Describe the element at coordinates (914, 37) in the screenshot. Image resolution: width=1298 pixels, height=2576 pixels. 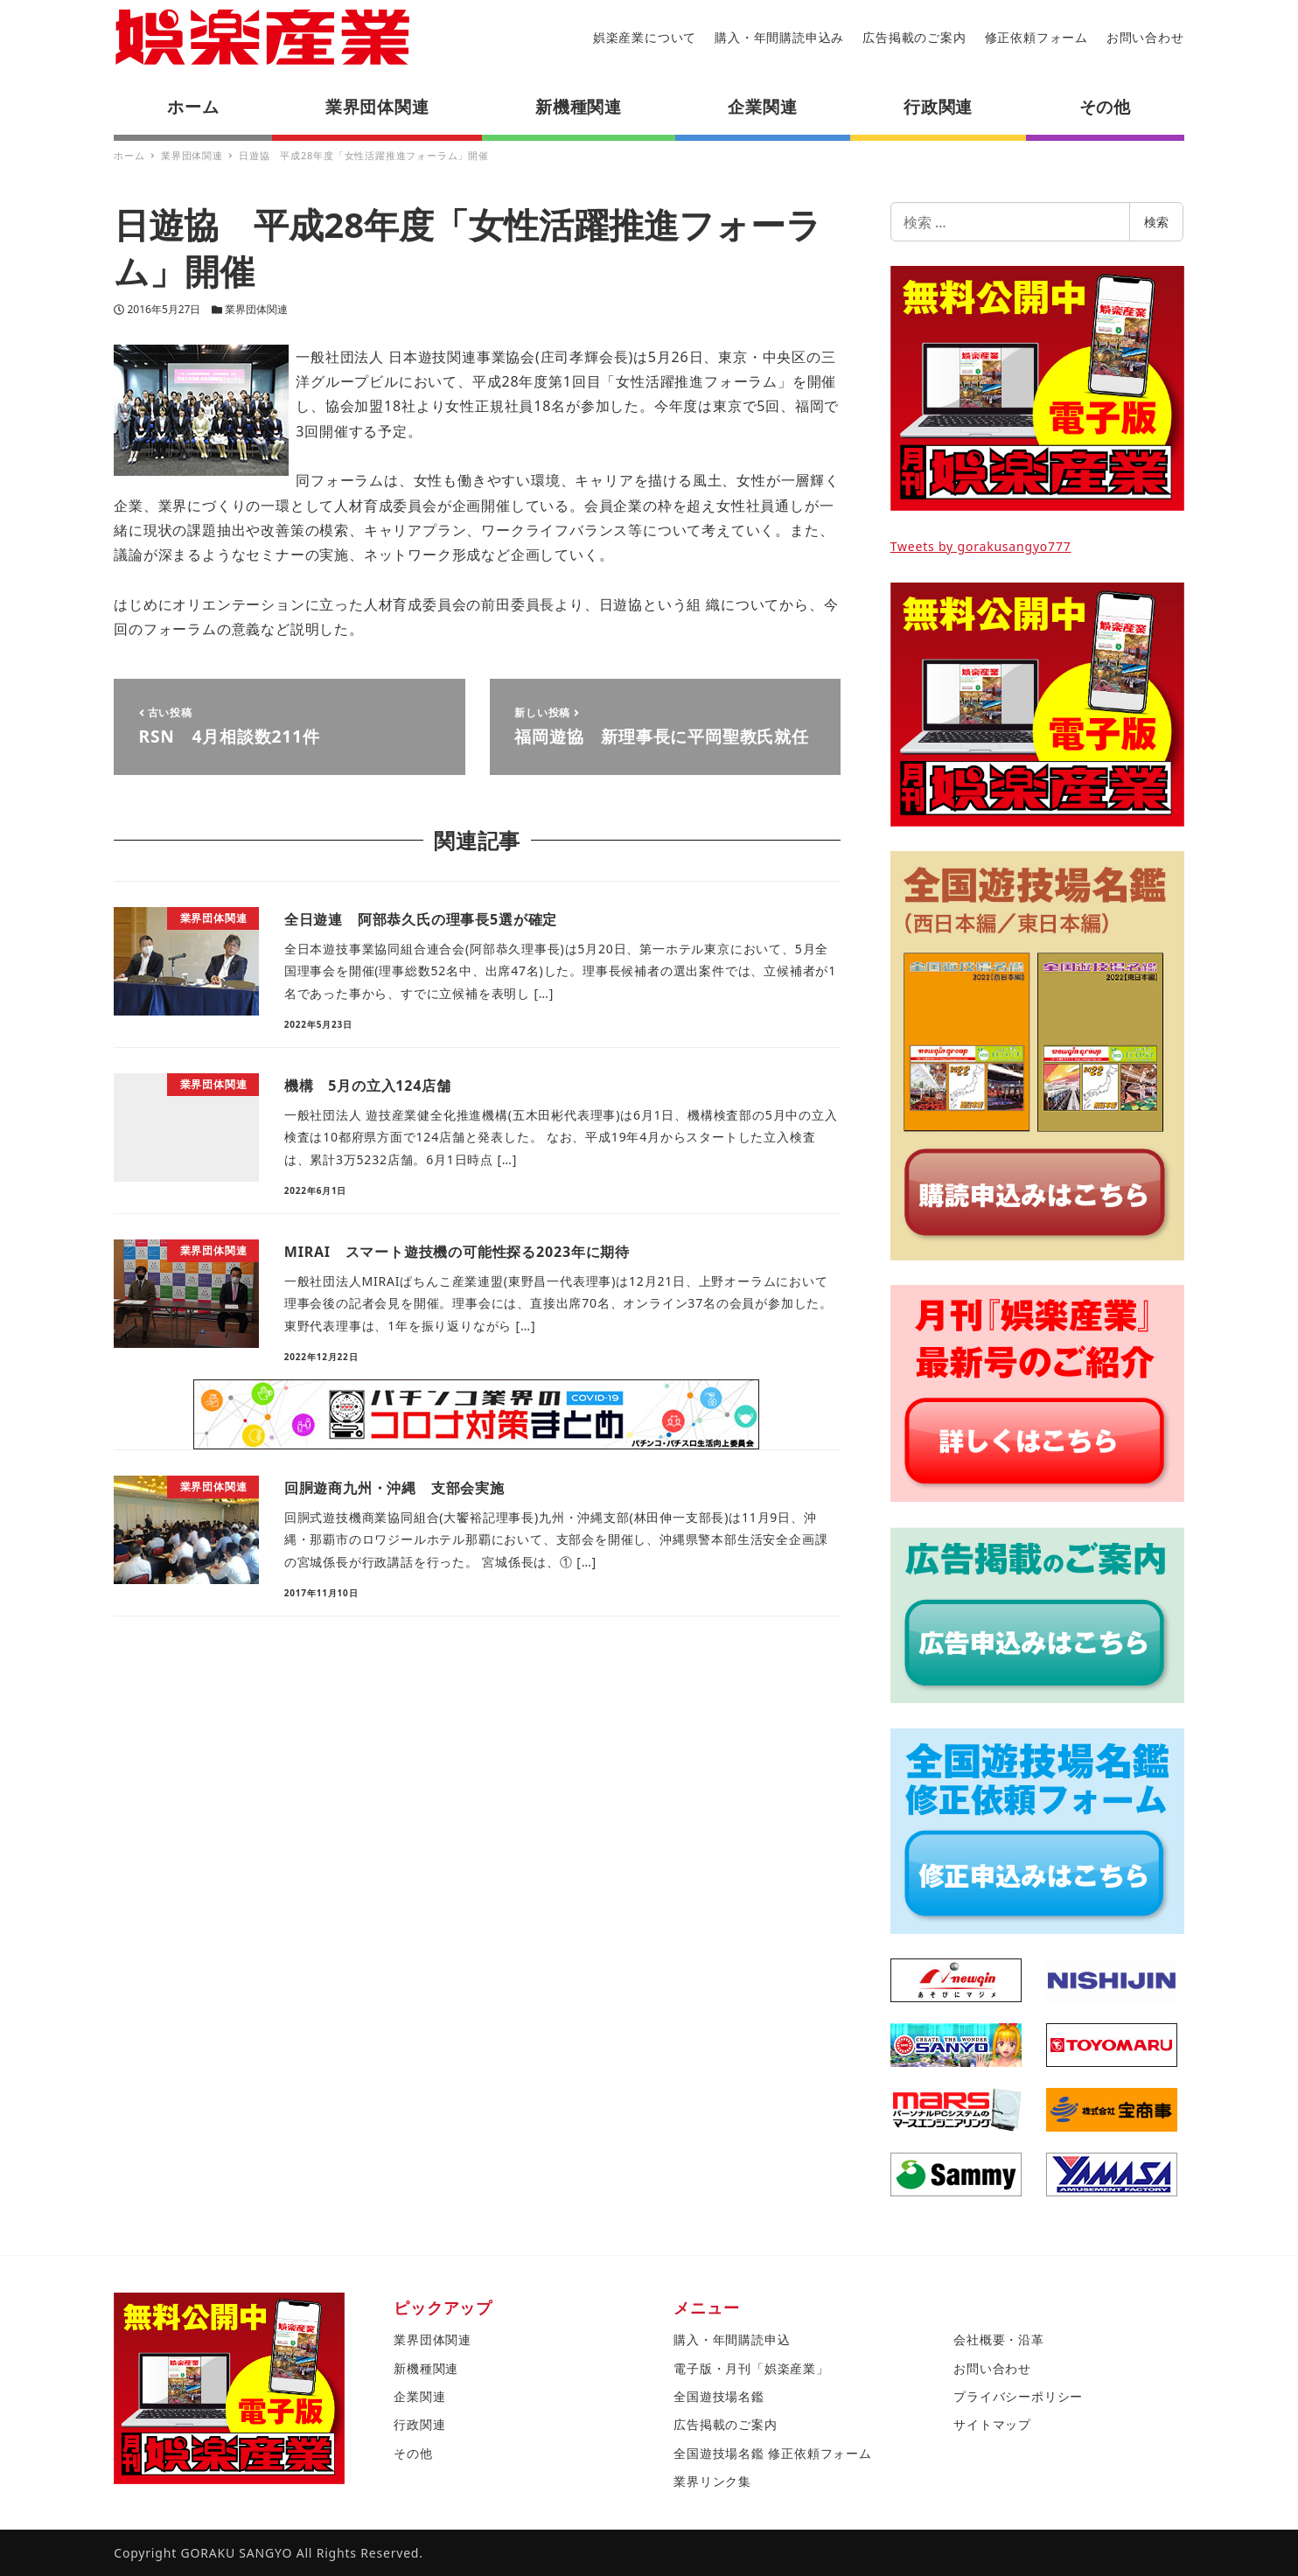
I see `広告掲載のご案内` at that location.